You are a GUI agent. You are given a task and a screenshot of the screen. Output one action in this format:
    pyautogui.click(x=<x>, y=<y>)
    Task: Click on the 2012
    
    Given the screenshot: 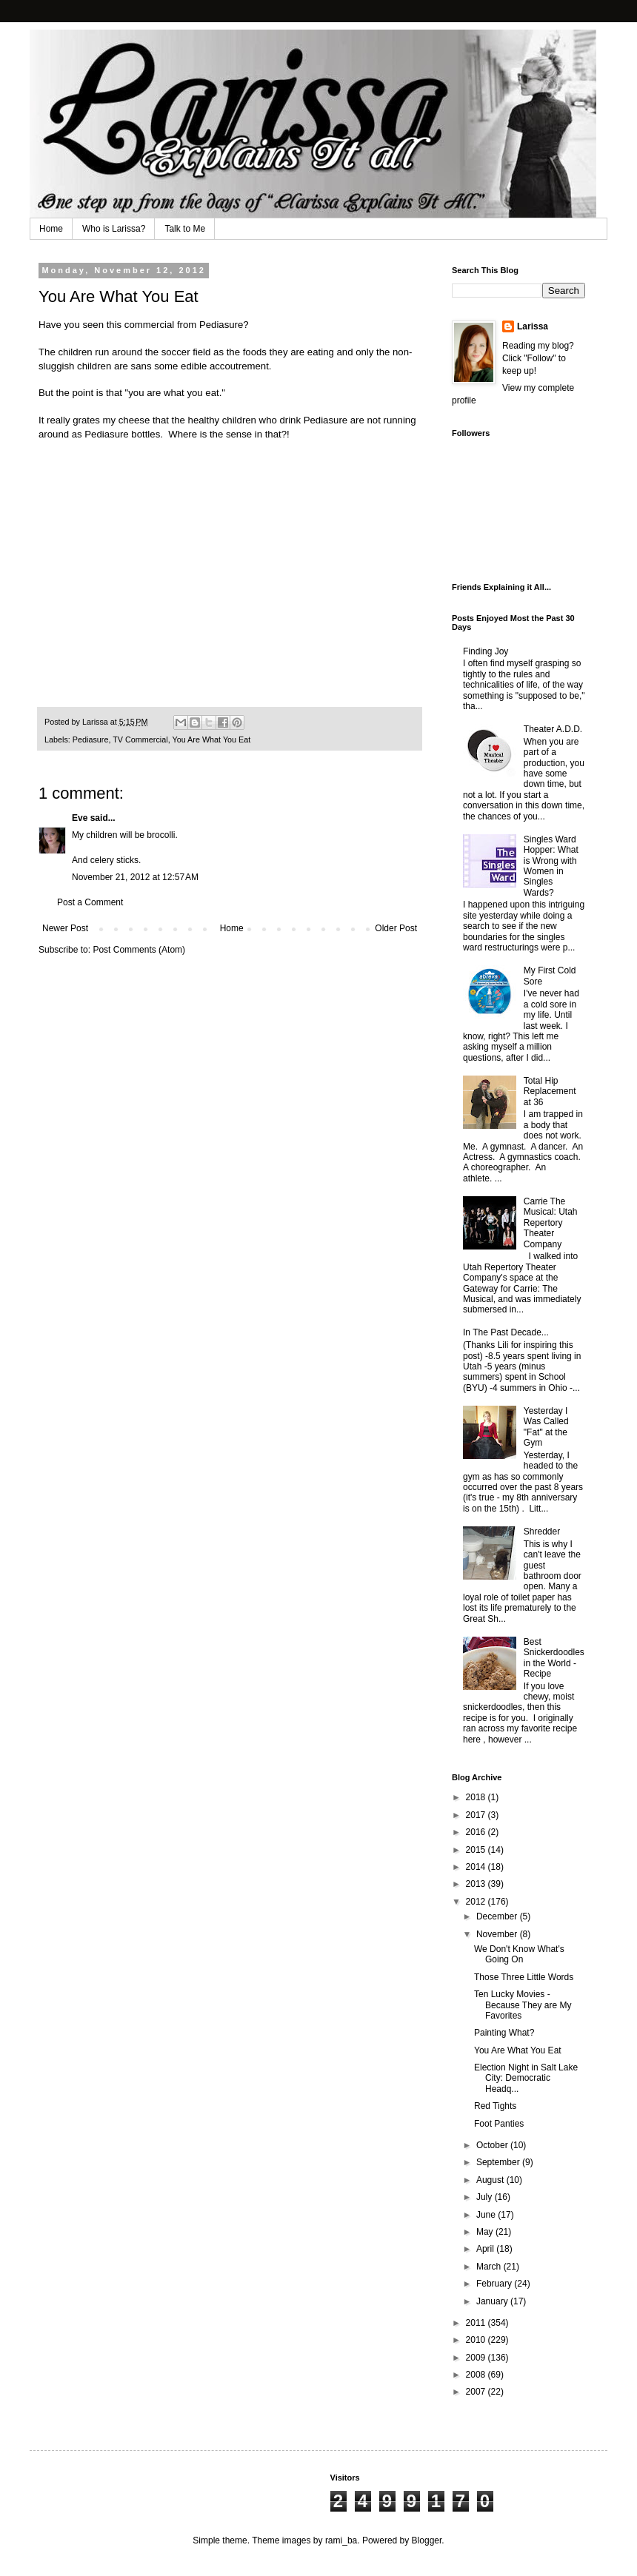 What is the action you would take?
    pyautogui.click(x=477, y=1901)
    